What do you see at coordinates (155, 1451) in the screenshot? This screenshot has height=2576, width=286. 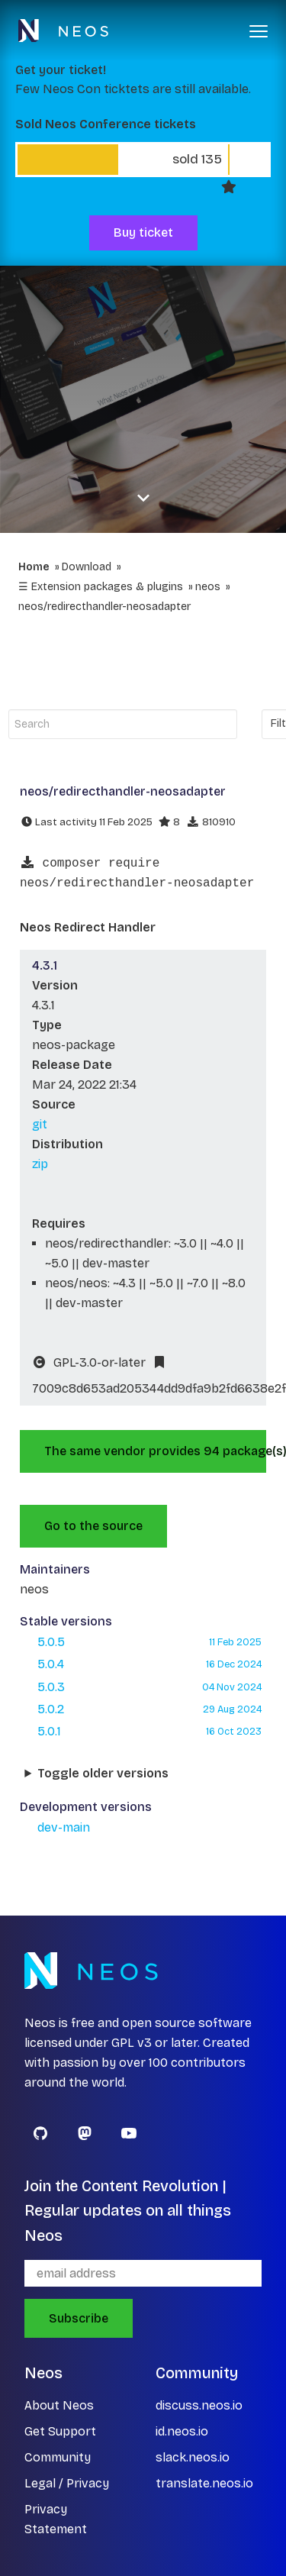 I see `The same vendor provides 94 package(s).` at bounding box center [155, 1451].